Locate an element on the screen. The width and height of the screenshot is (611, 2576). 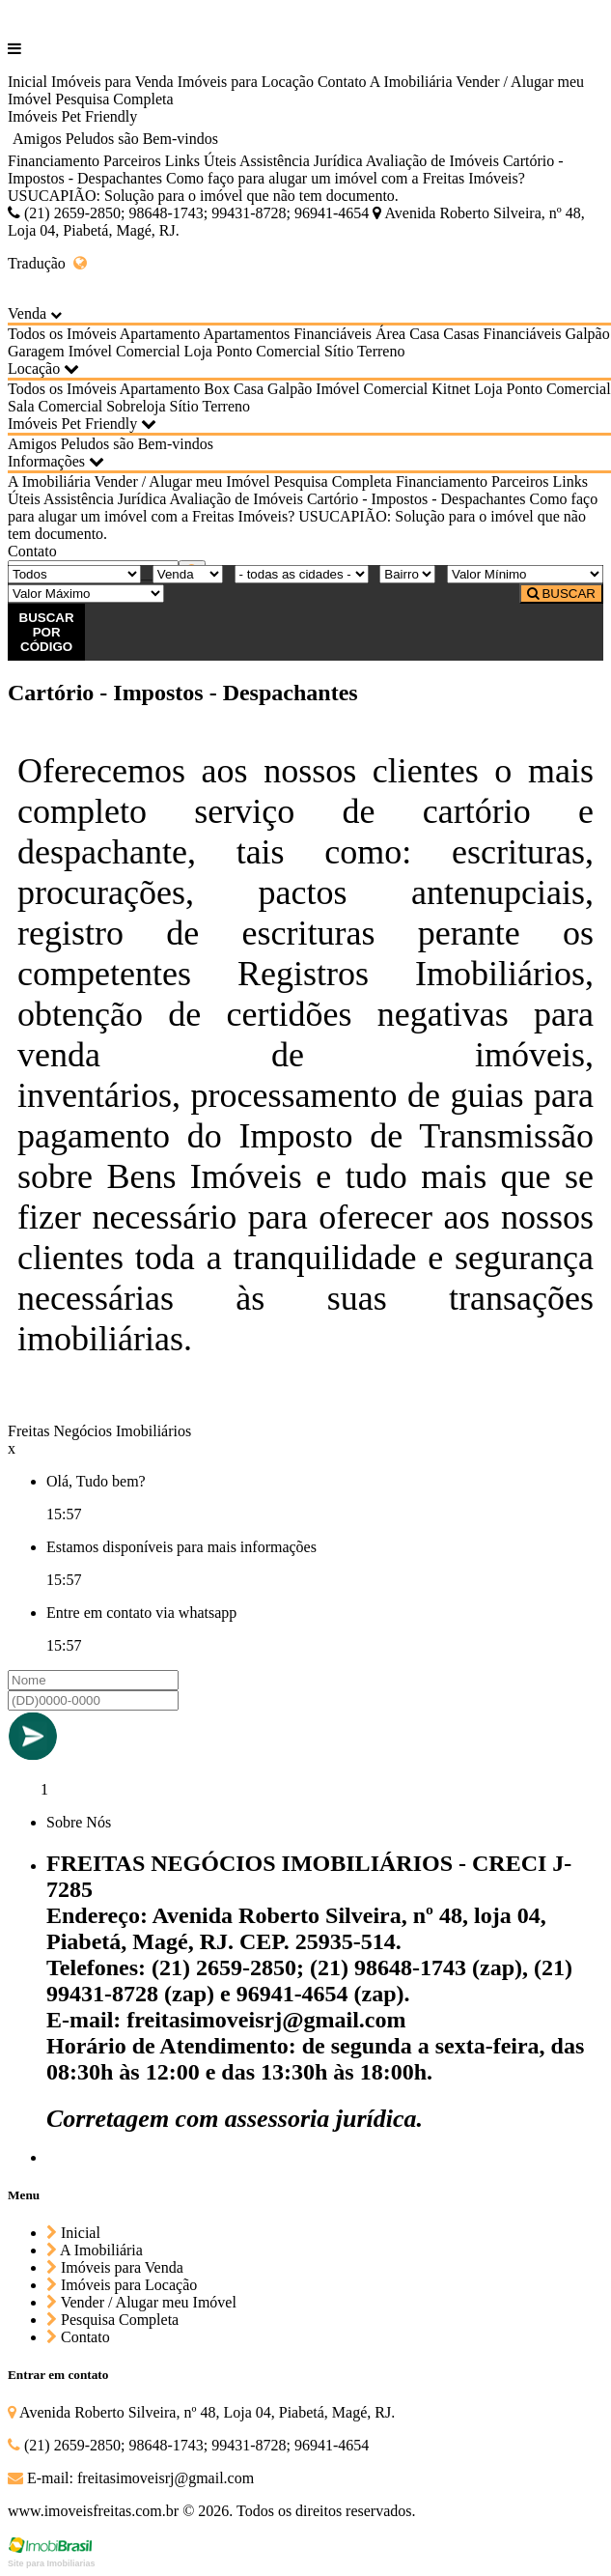
[Valor Máximo] is located at coordinates (86, 593).